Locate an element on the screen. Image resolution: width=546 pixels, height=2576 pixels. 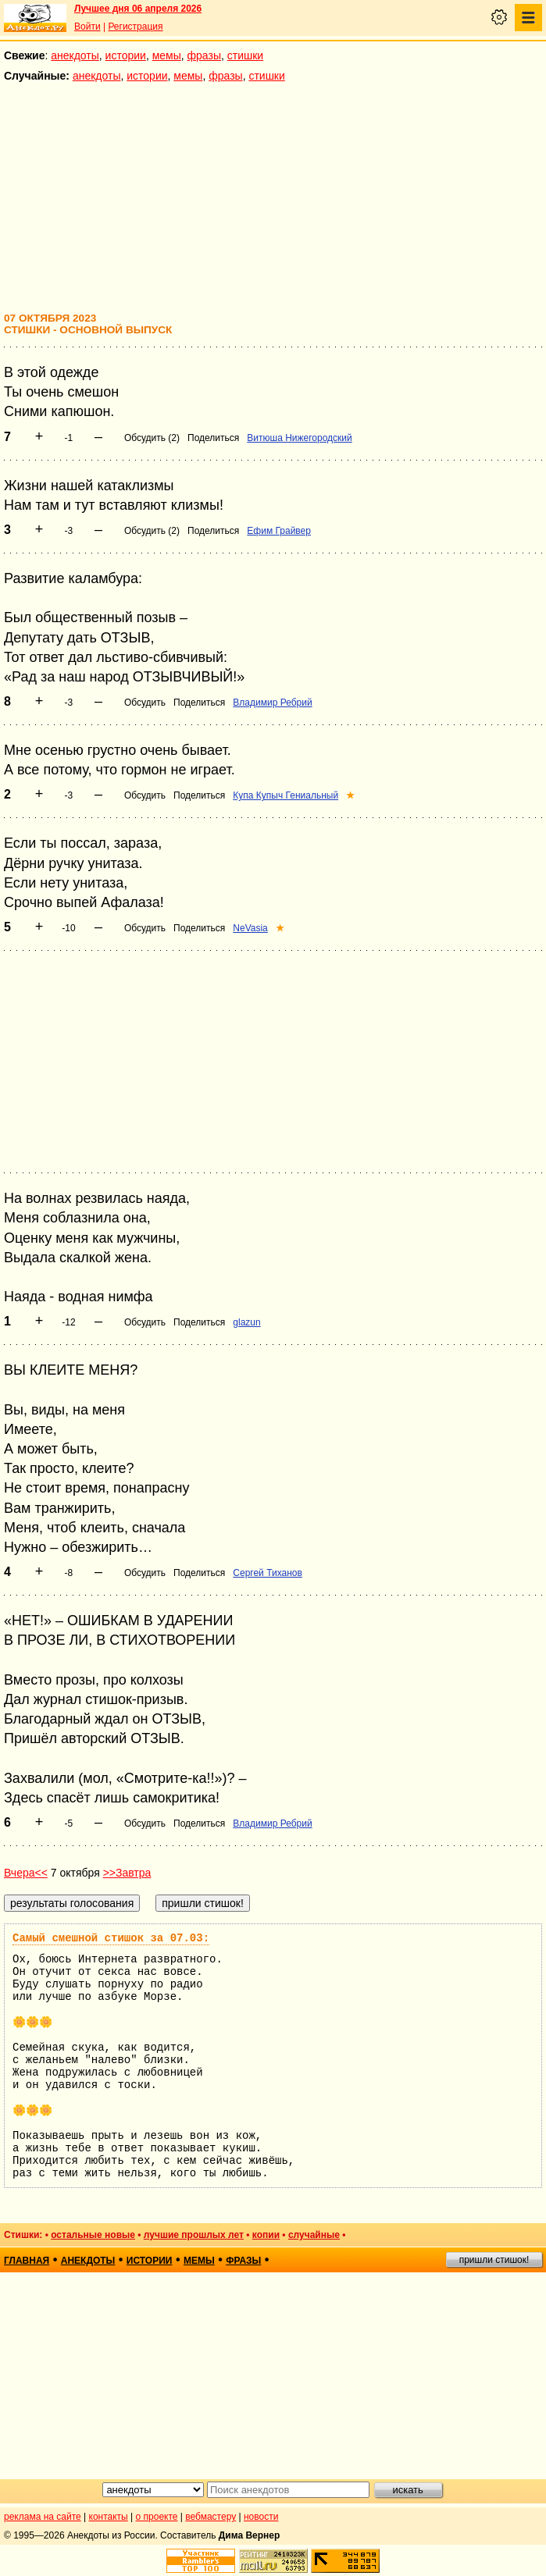
Вчера<< is located at coordinates (26, 1872).